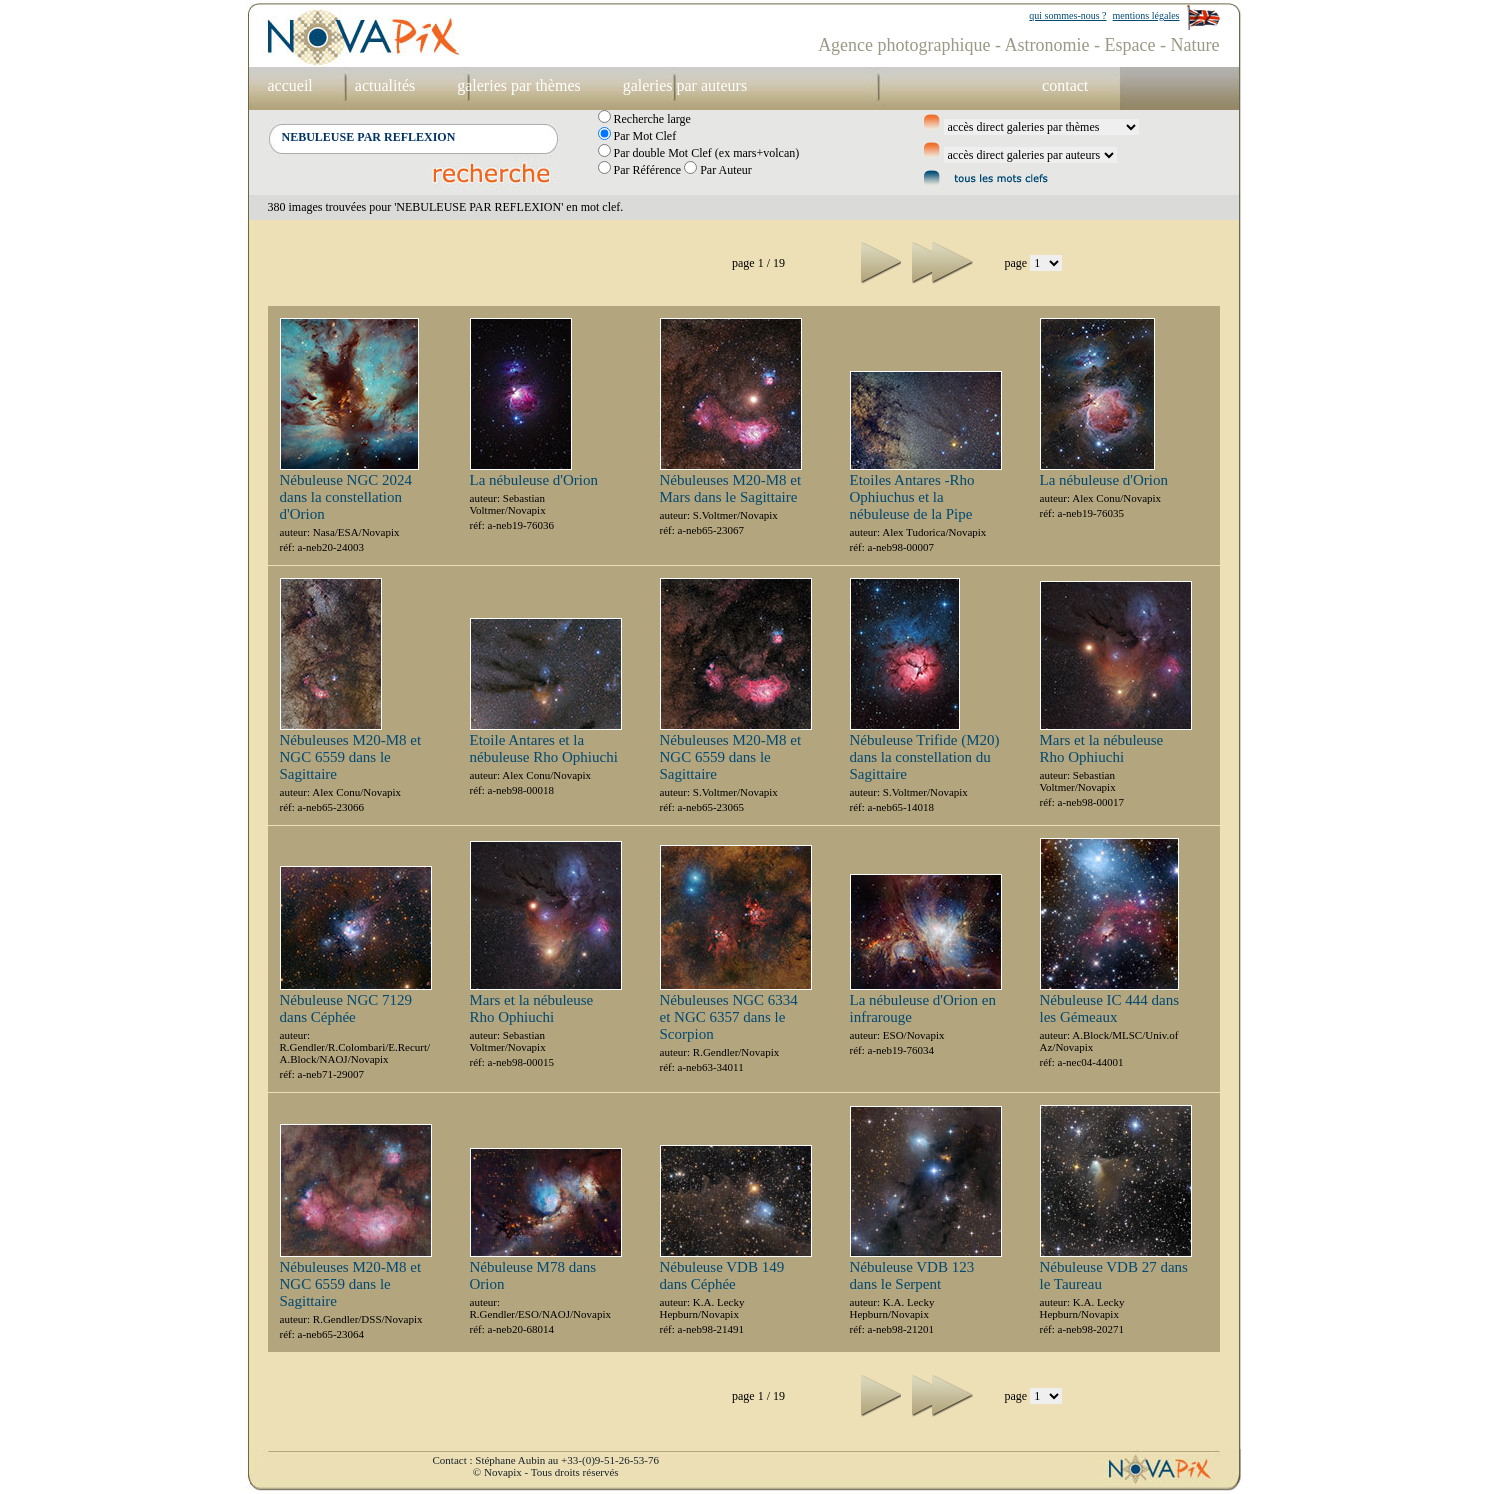  Describe the element at coordinates (1146, 15) in the screenshot. I see `mentions légales` at that location.